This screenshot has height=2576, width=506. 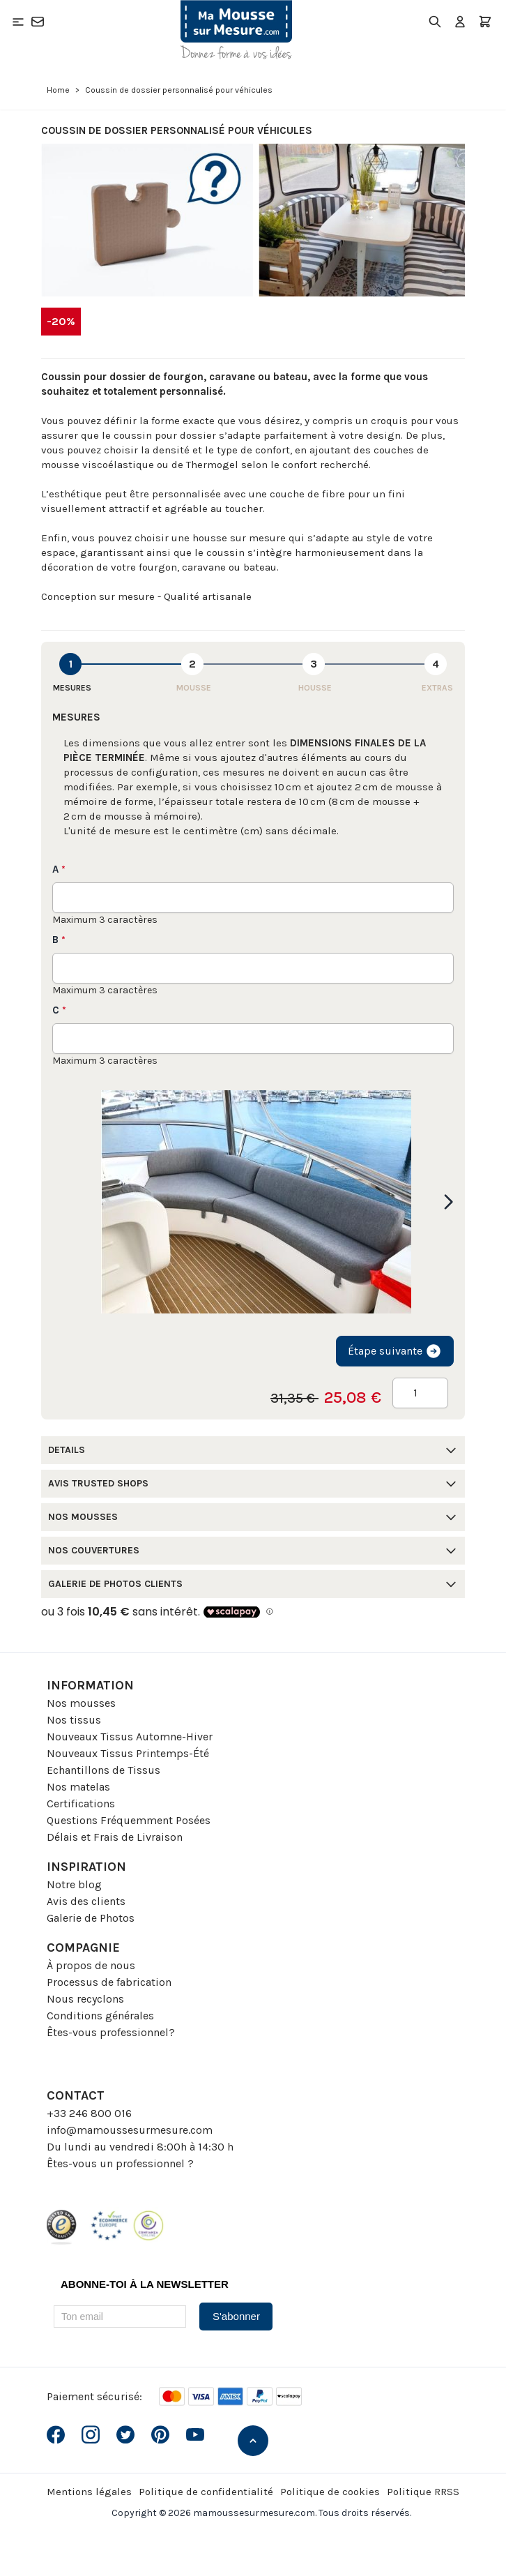 I want to click on Êtes-vous professionnel?, so click(x=111, y=2032).